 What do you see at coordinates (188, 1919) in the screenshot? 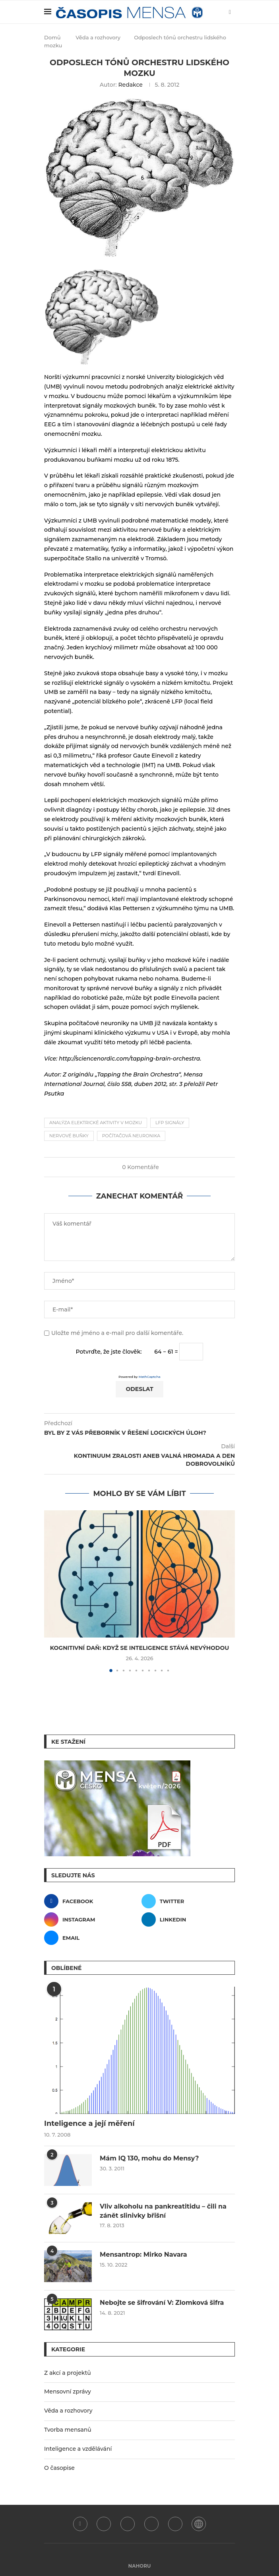
I see `[Linkedin]` at bounding box center [188, 1919].